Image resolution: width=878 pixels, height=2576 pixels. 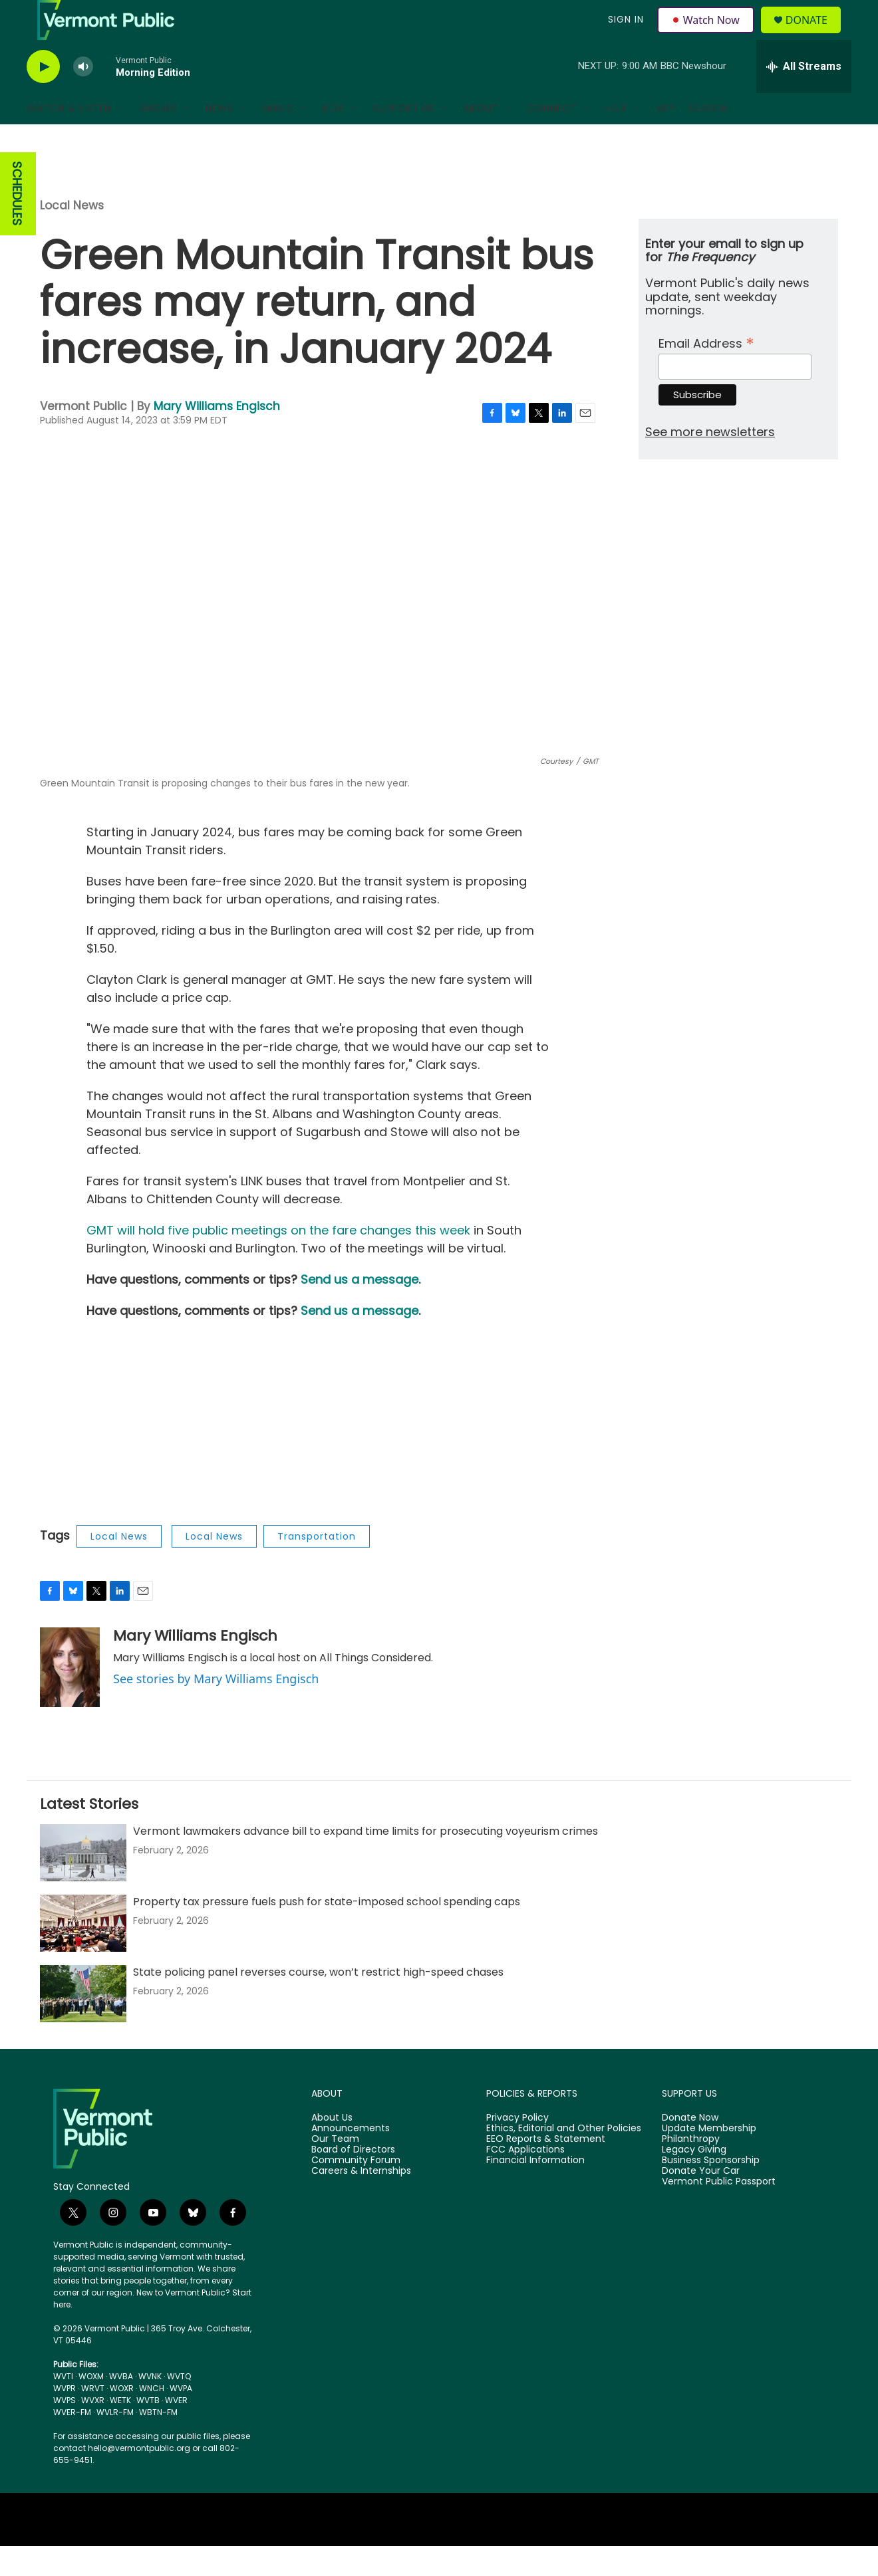 I want to click on Philanthropy, so click(x=691, y=2169).